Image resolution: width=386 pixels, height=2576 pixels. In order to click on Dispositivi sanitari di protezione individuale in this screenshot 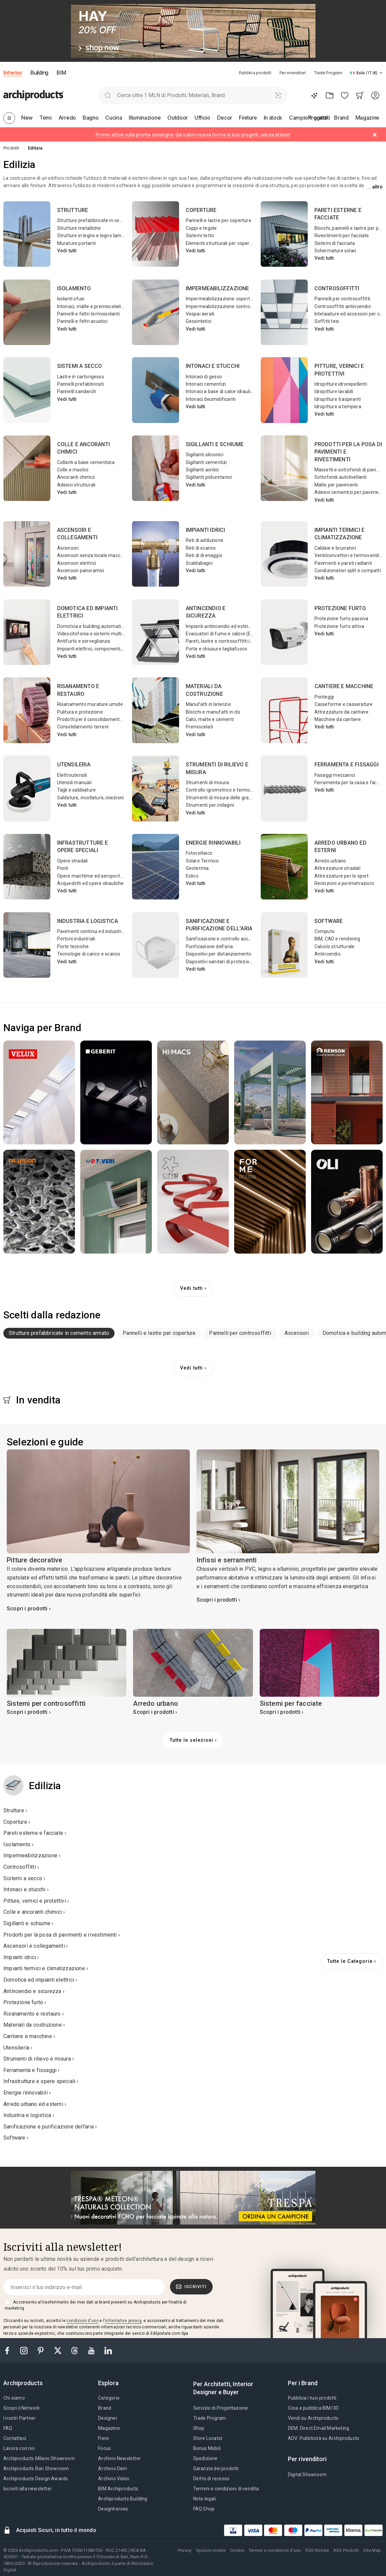, I will do `click(232, 961)`.